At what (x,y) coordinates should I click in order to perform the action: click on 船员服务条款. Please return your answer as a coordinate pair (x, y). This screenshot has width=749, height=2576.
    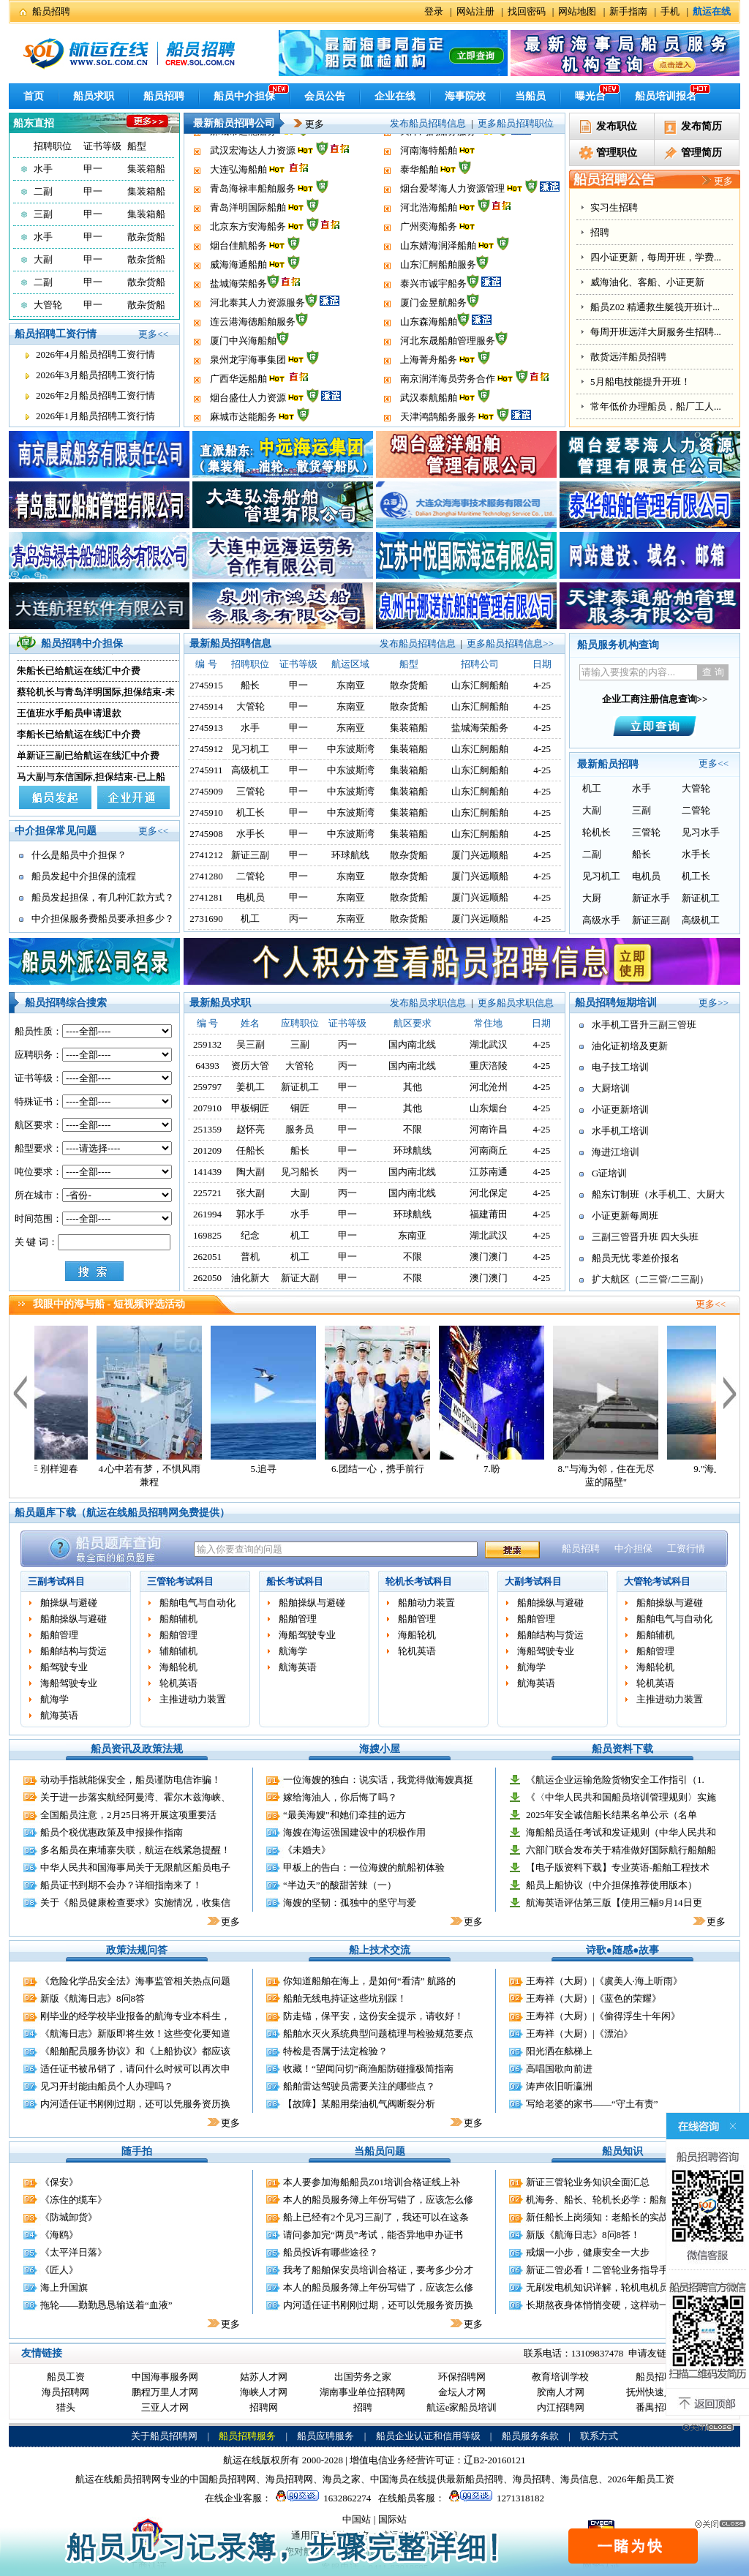
    Looking at the image, I should click on (530, 2435).